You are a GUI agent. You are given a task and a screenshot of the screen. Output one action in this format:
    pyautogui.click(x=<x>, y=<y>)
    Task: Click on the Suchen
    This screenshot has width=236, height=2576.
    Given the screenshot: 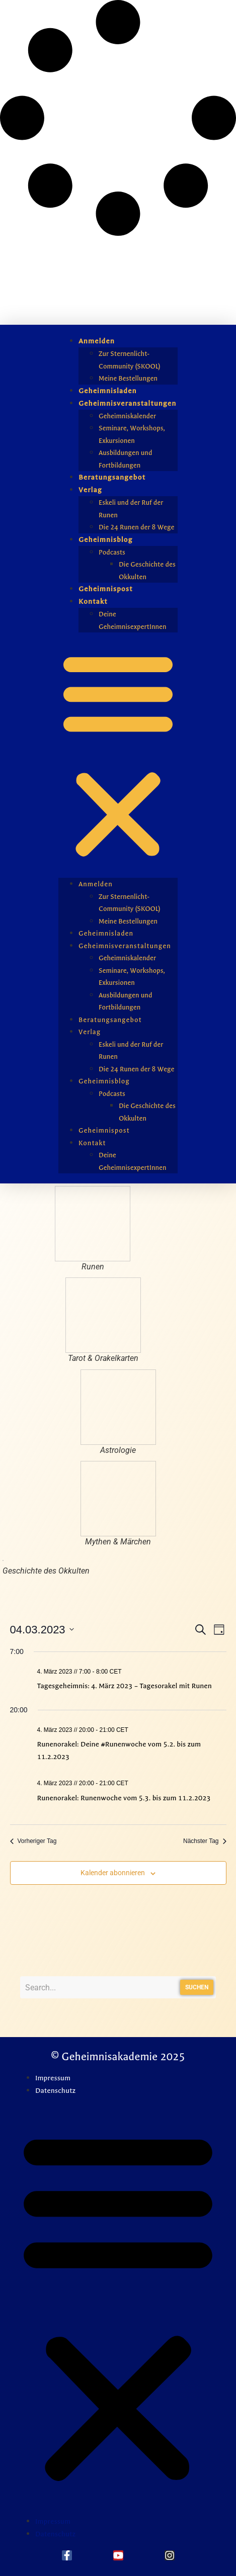 What is the action you would take?
    pyautogui.click(x=196, y=1987)
    